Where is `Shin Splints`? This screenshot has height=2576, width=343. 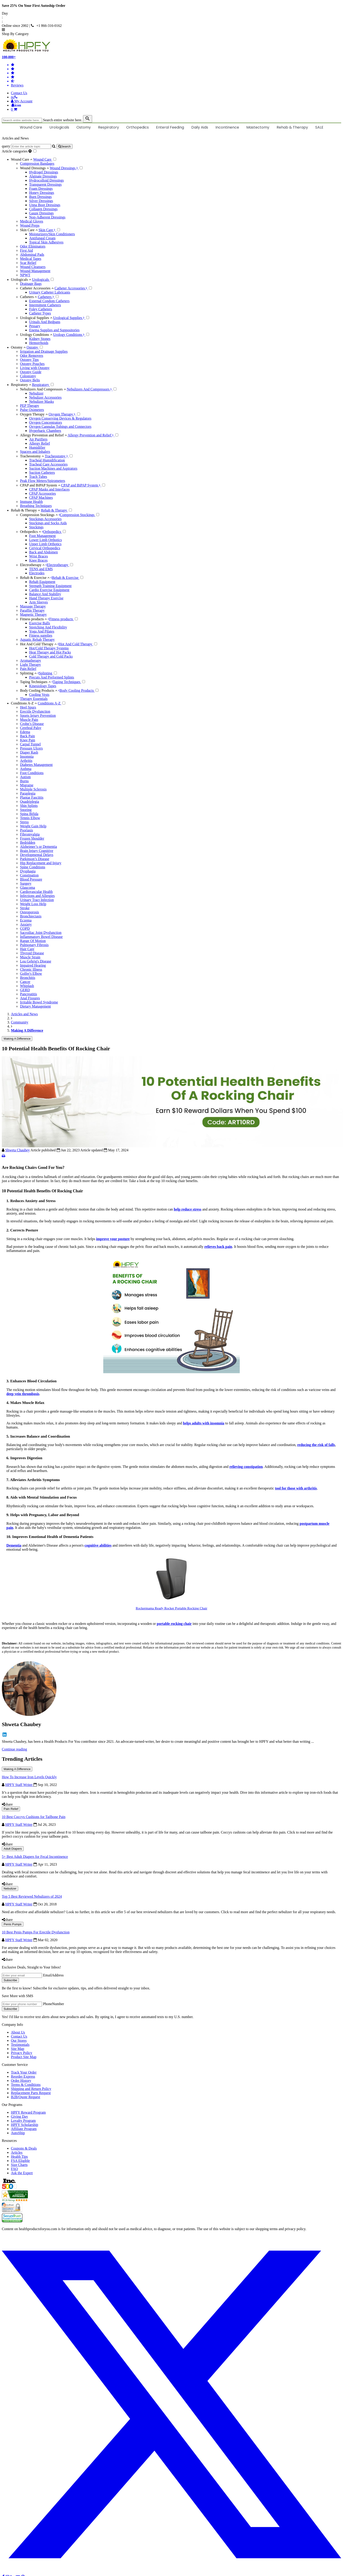 Shin Splints is located at coordinates (29, 806).